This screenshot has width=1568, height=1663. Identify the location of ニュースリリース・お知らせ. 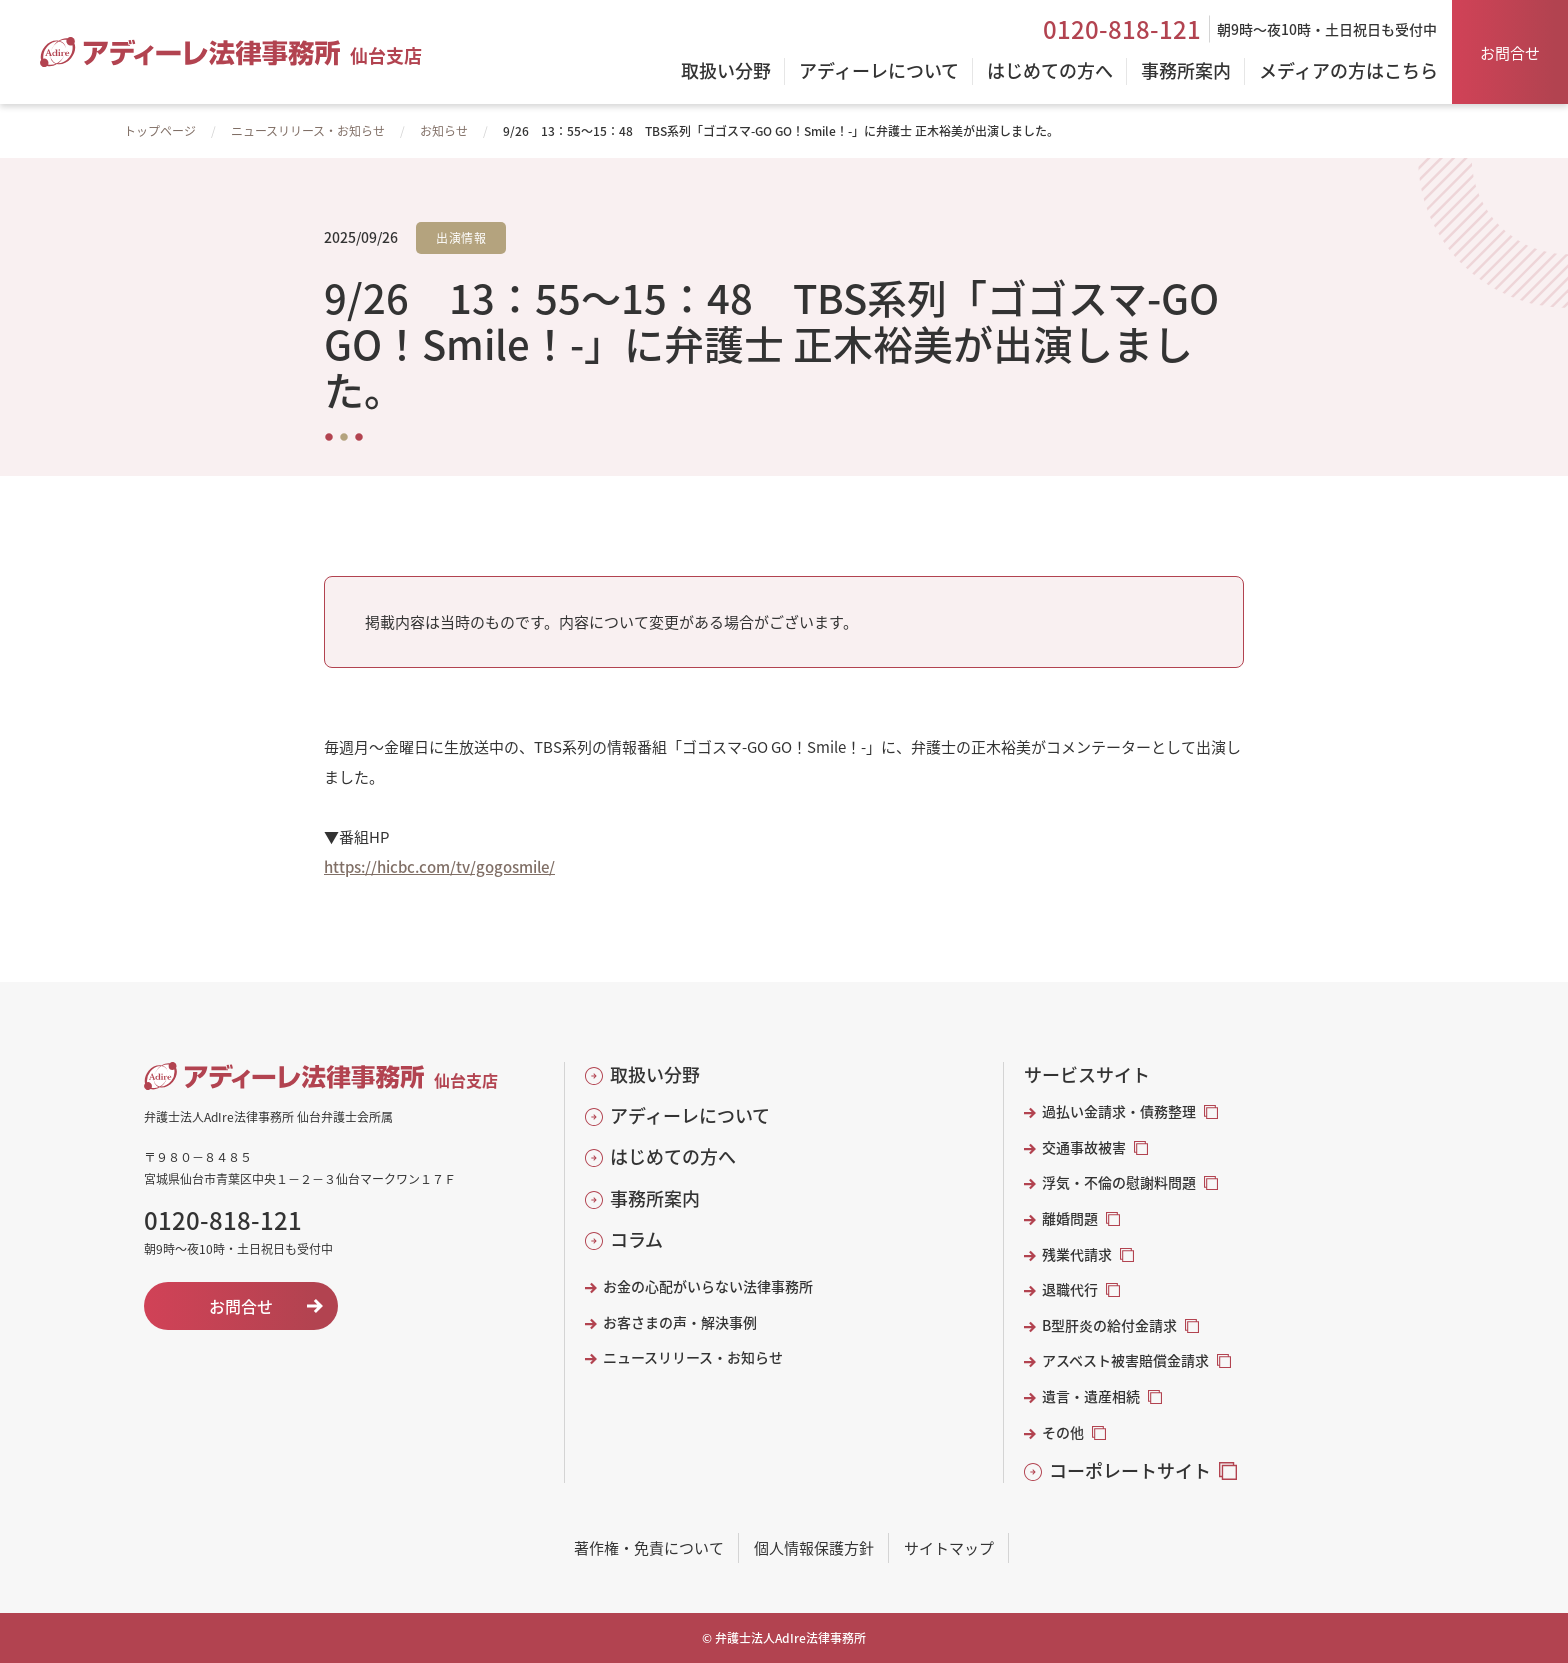
(308, 130).